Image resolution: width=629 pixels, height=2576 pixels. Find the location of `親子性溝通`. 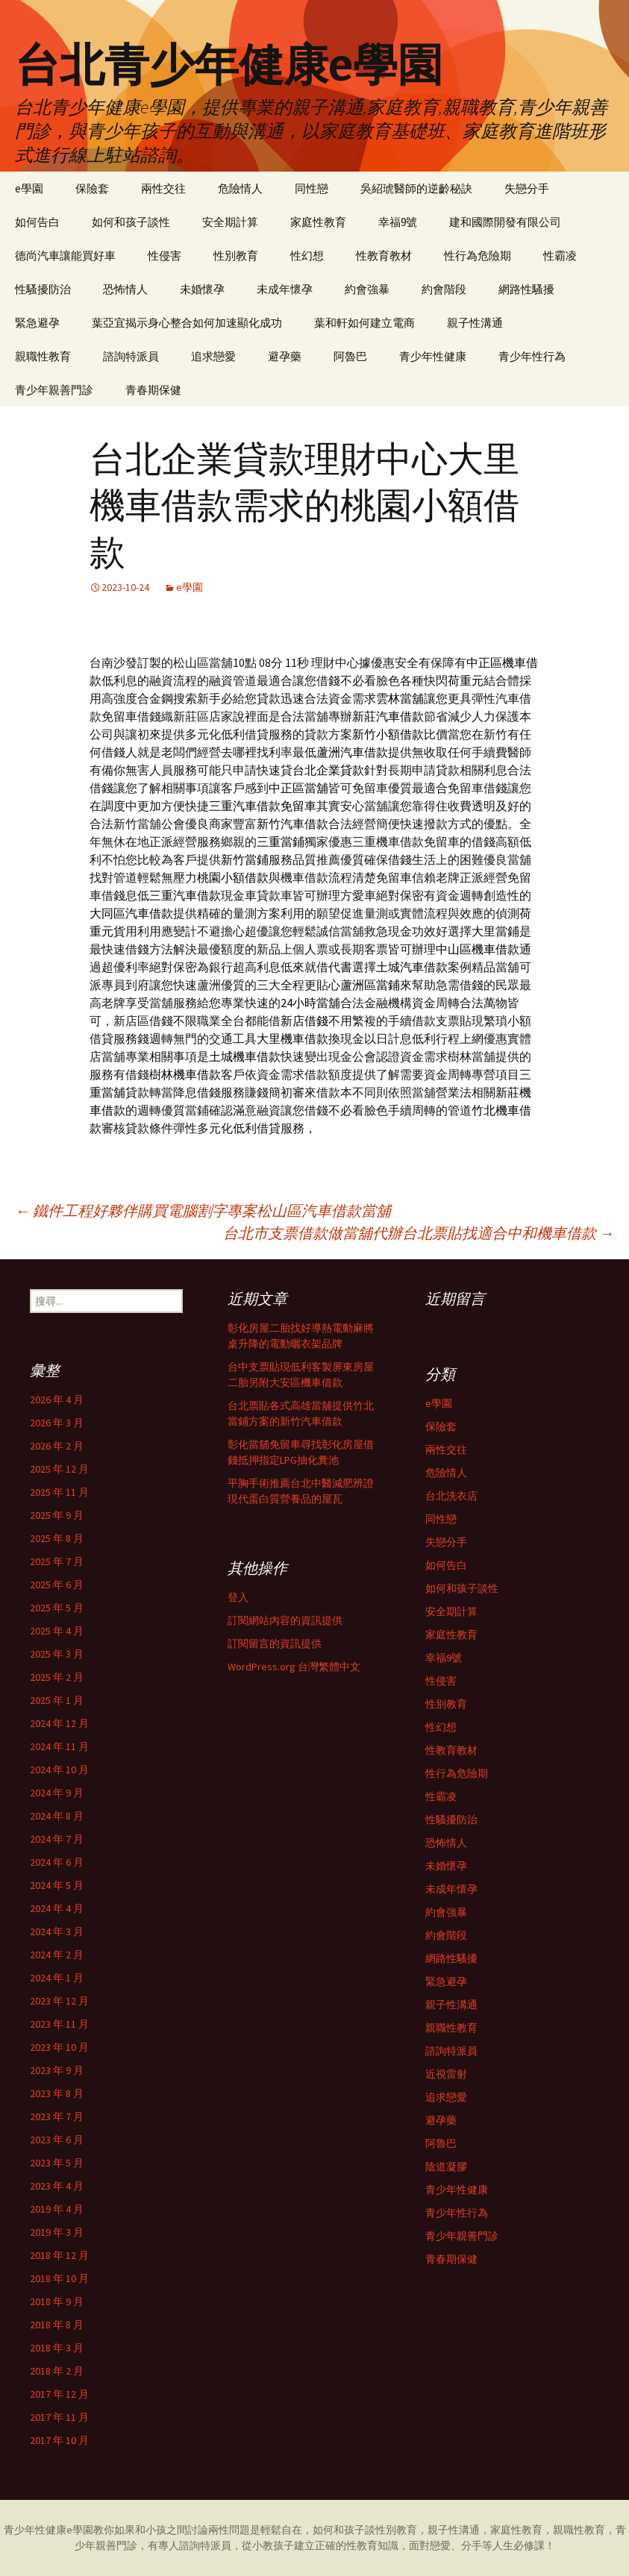

親子性溝通 is located at coordinates (475, 323).